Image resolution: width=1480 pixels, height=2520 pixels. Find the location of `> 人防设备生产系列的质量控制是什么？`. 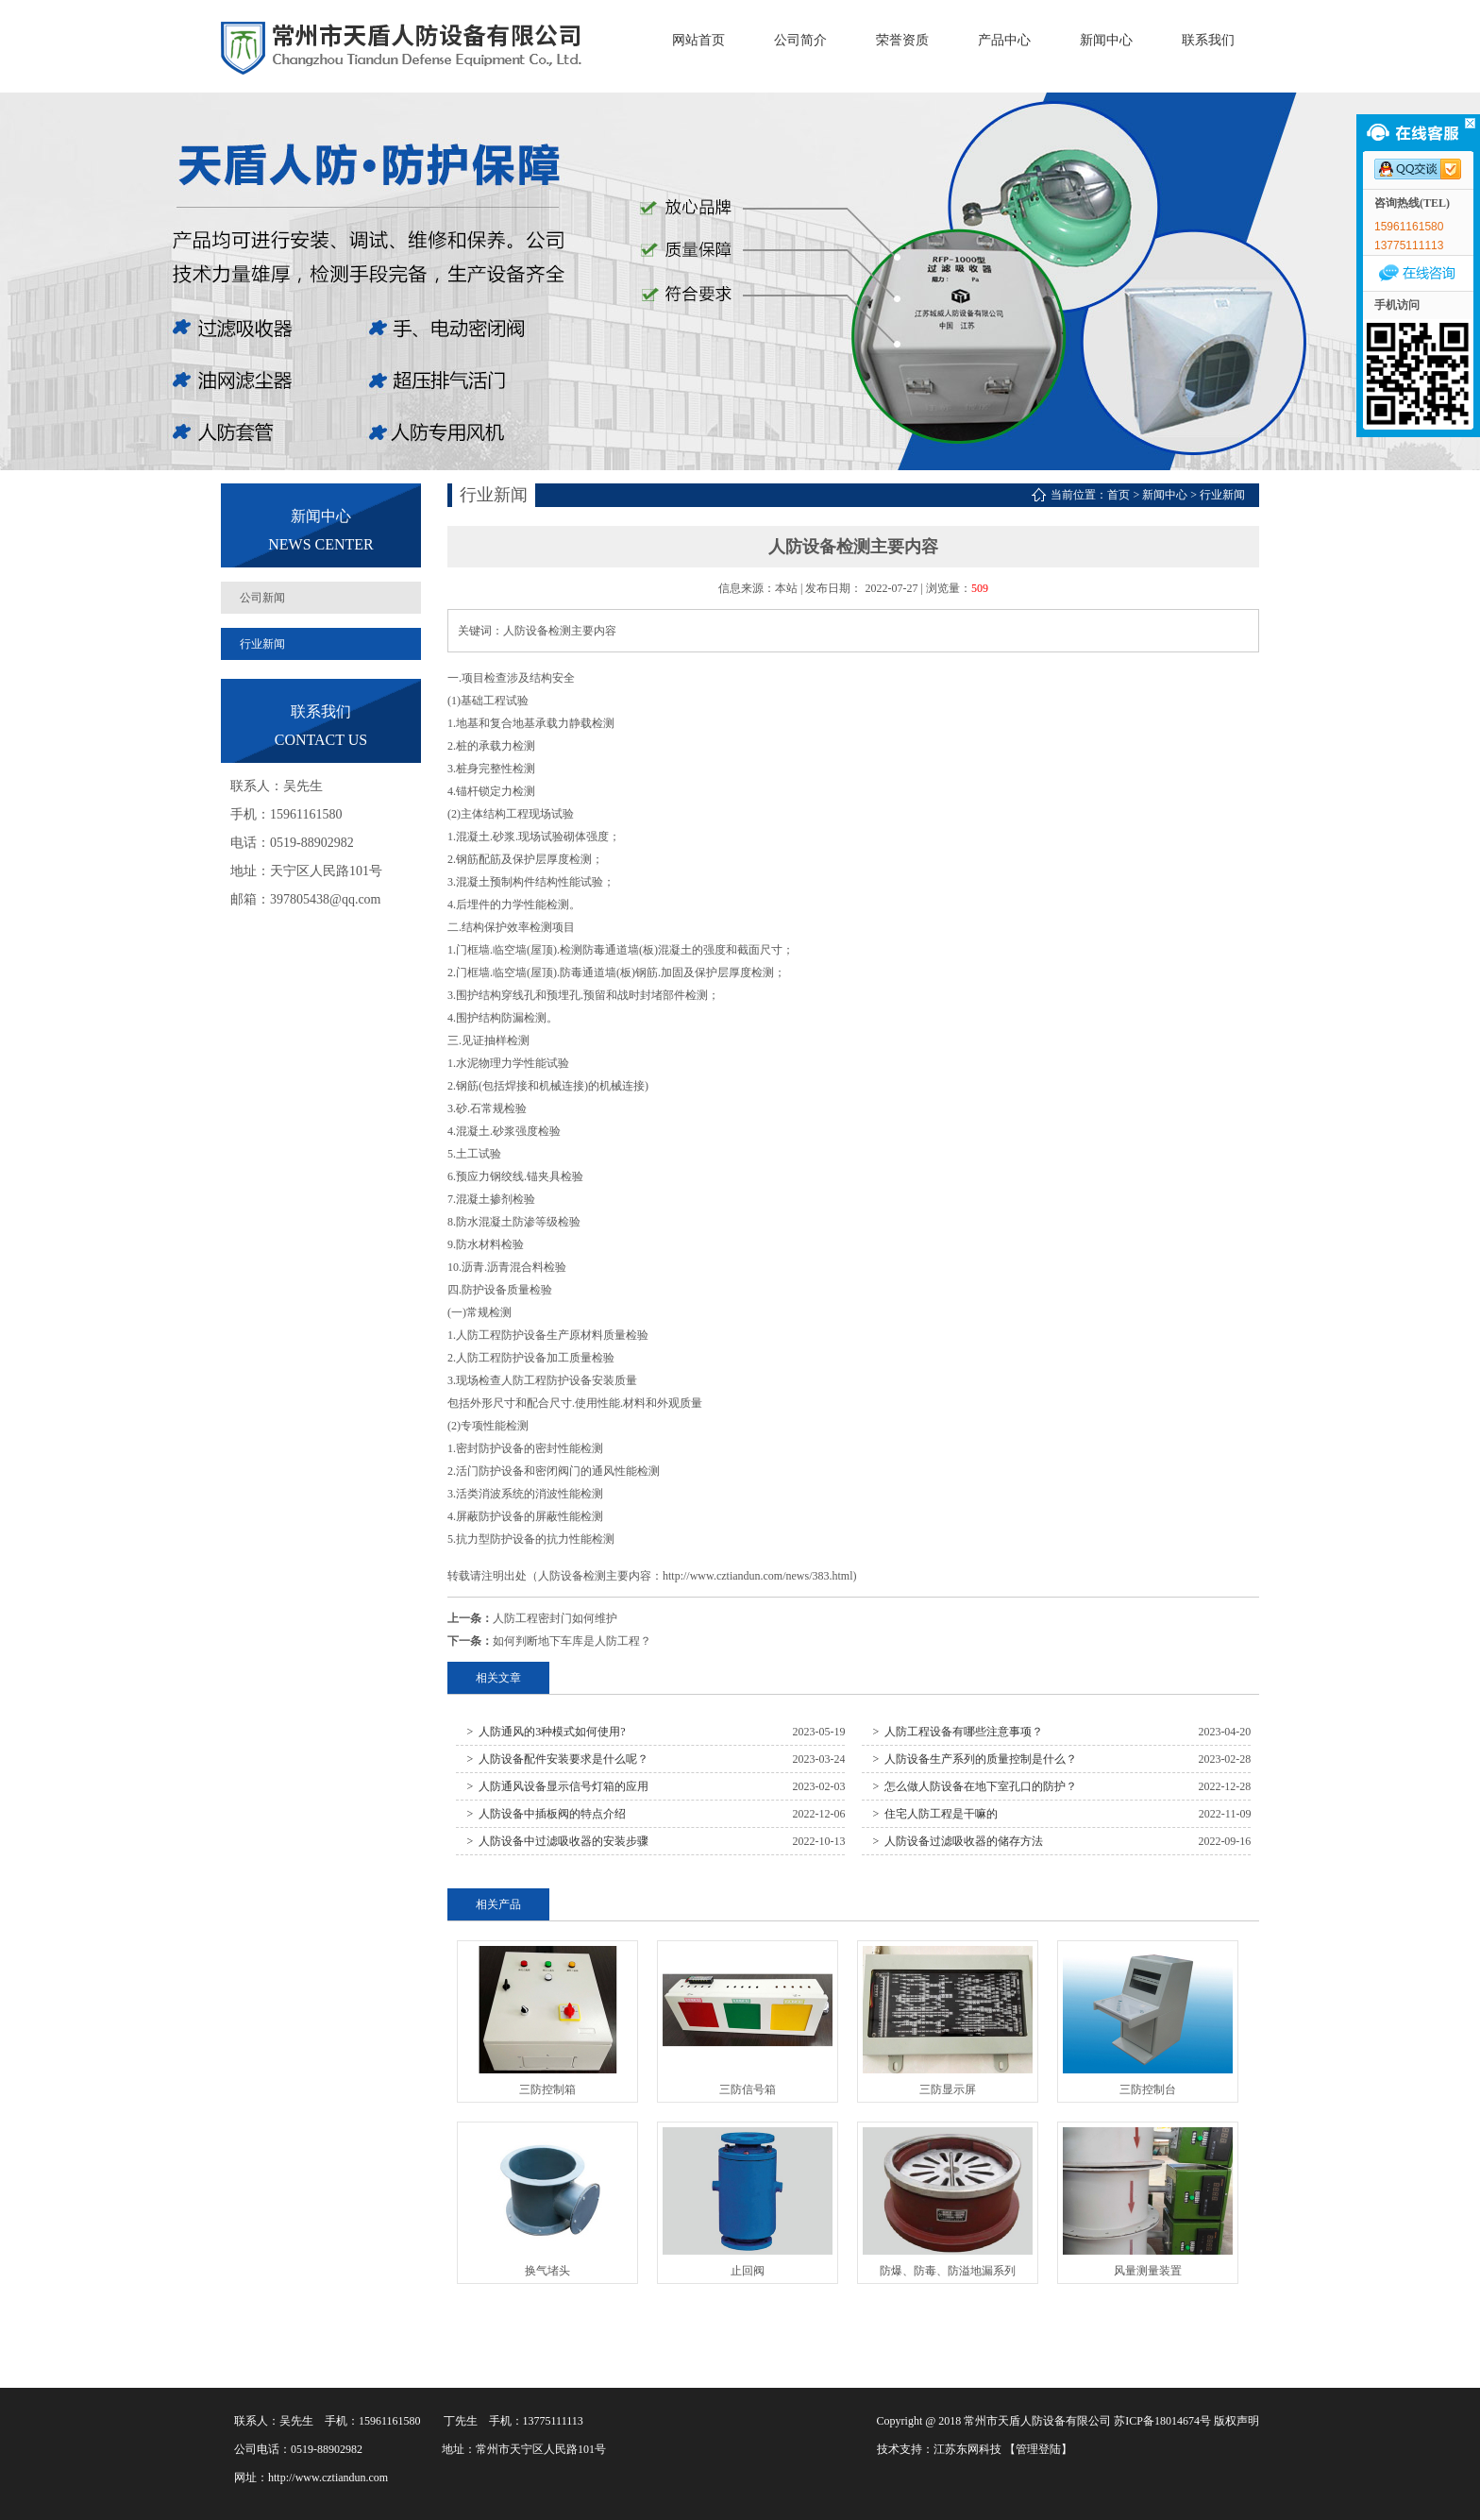

> 人防设备生产系列的质量控制是什么？ is located at coordinates (975, 1759).